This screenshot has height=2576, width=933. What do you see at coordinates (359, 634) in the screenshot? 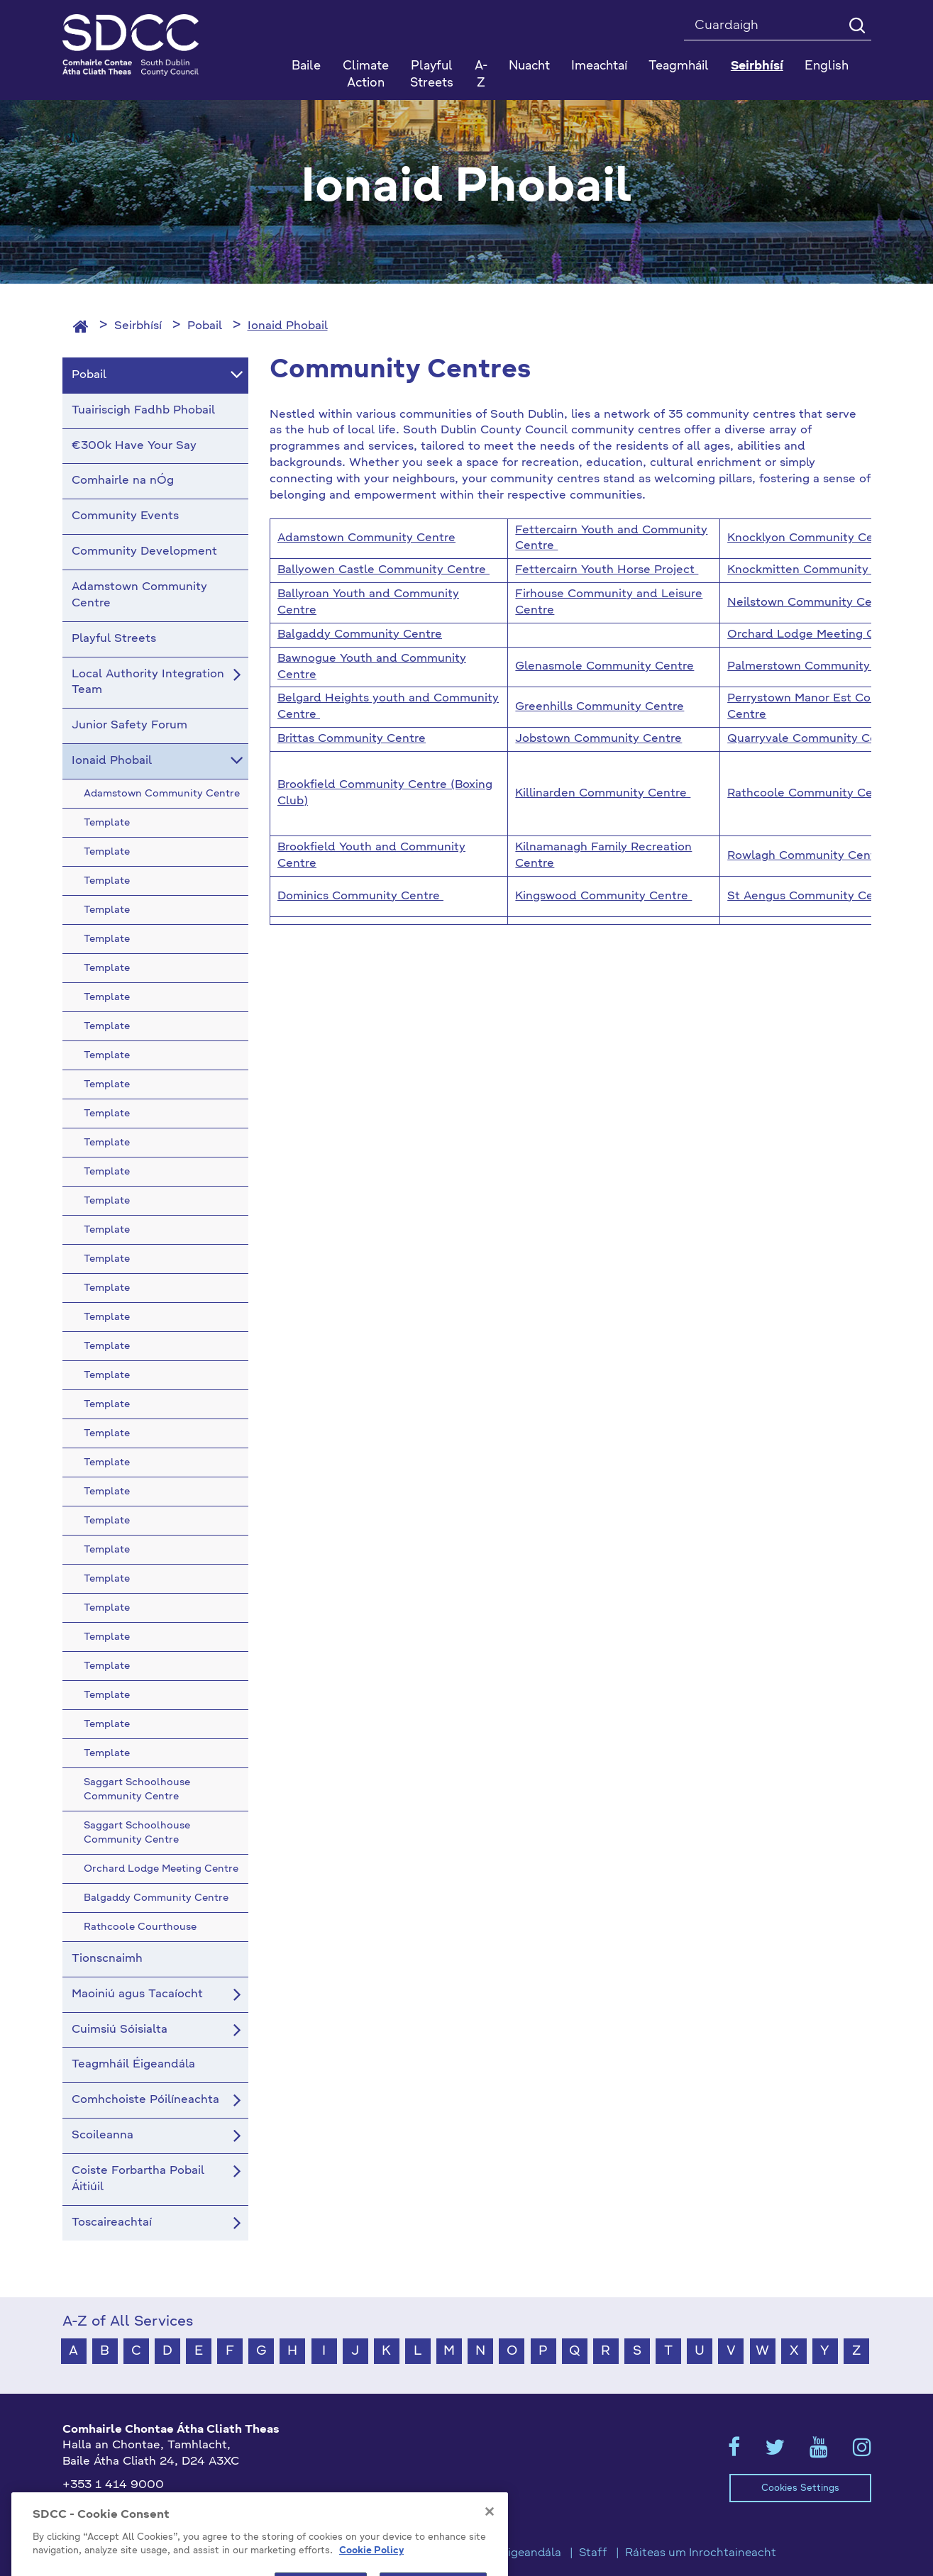
I see `Balgaddy Community Centre` at bounding box center [359, 634].